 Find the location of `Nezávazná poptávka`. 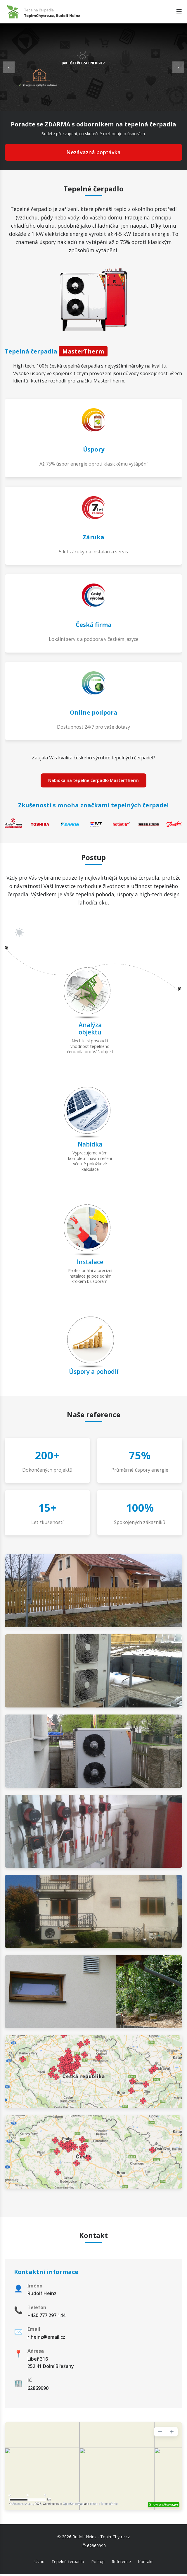

Nezávazná poptávka is located at coordinates (93, 152).